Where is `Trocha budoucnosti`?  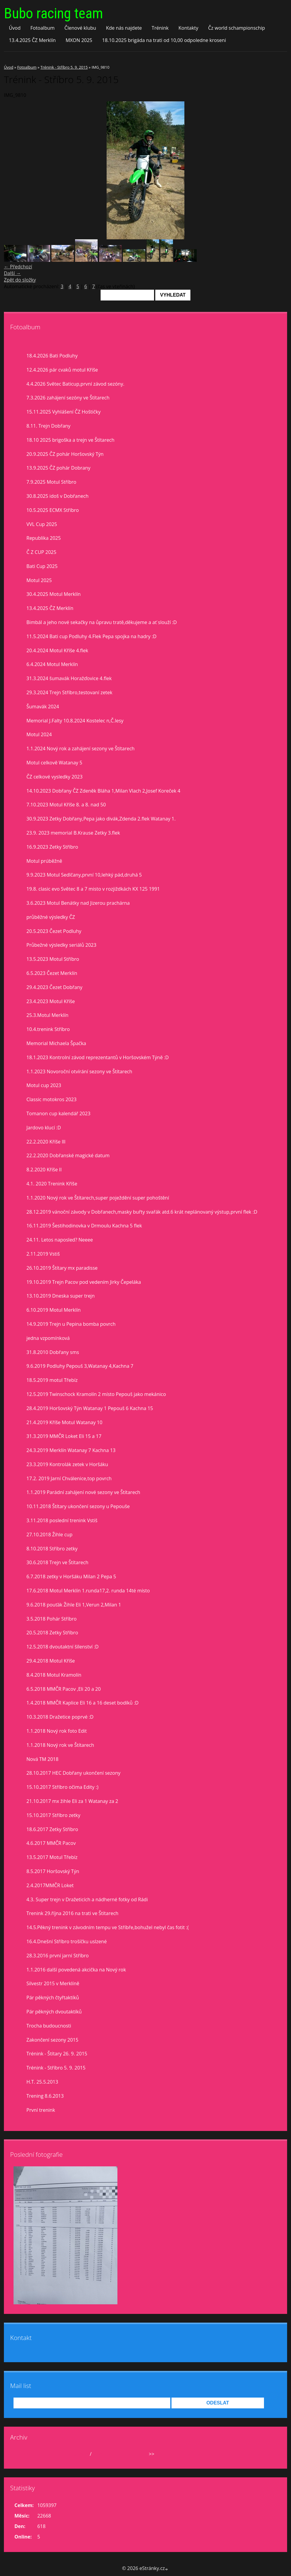
Trocha budoucnosti is located at coordinates (48, 2025).